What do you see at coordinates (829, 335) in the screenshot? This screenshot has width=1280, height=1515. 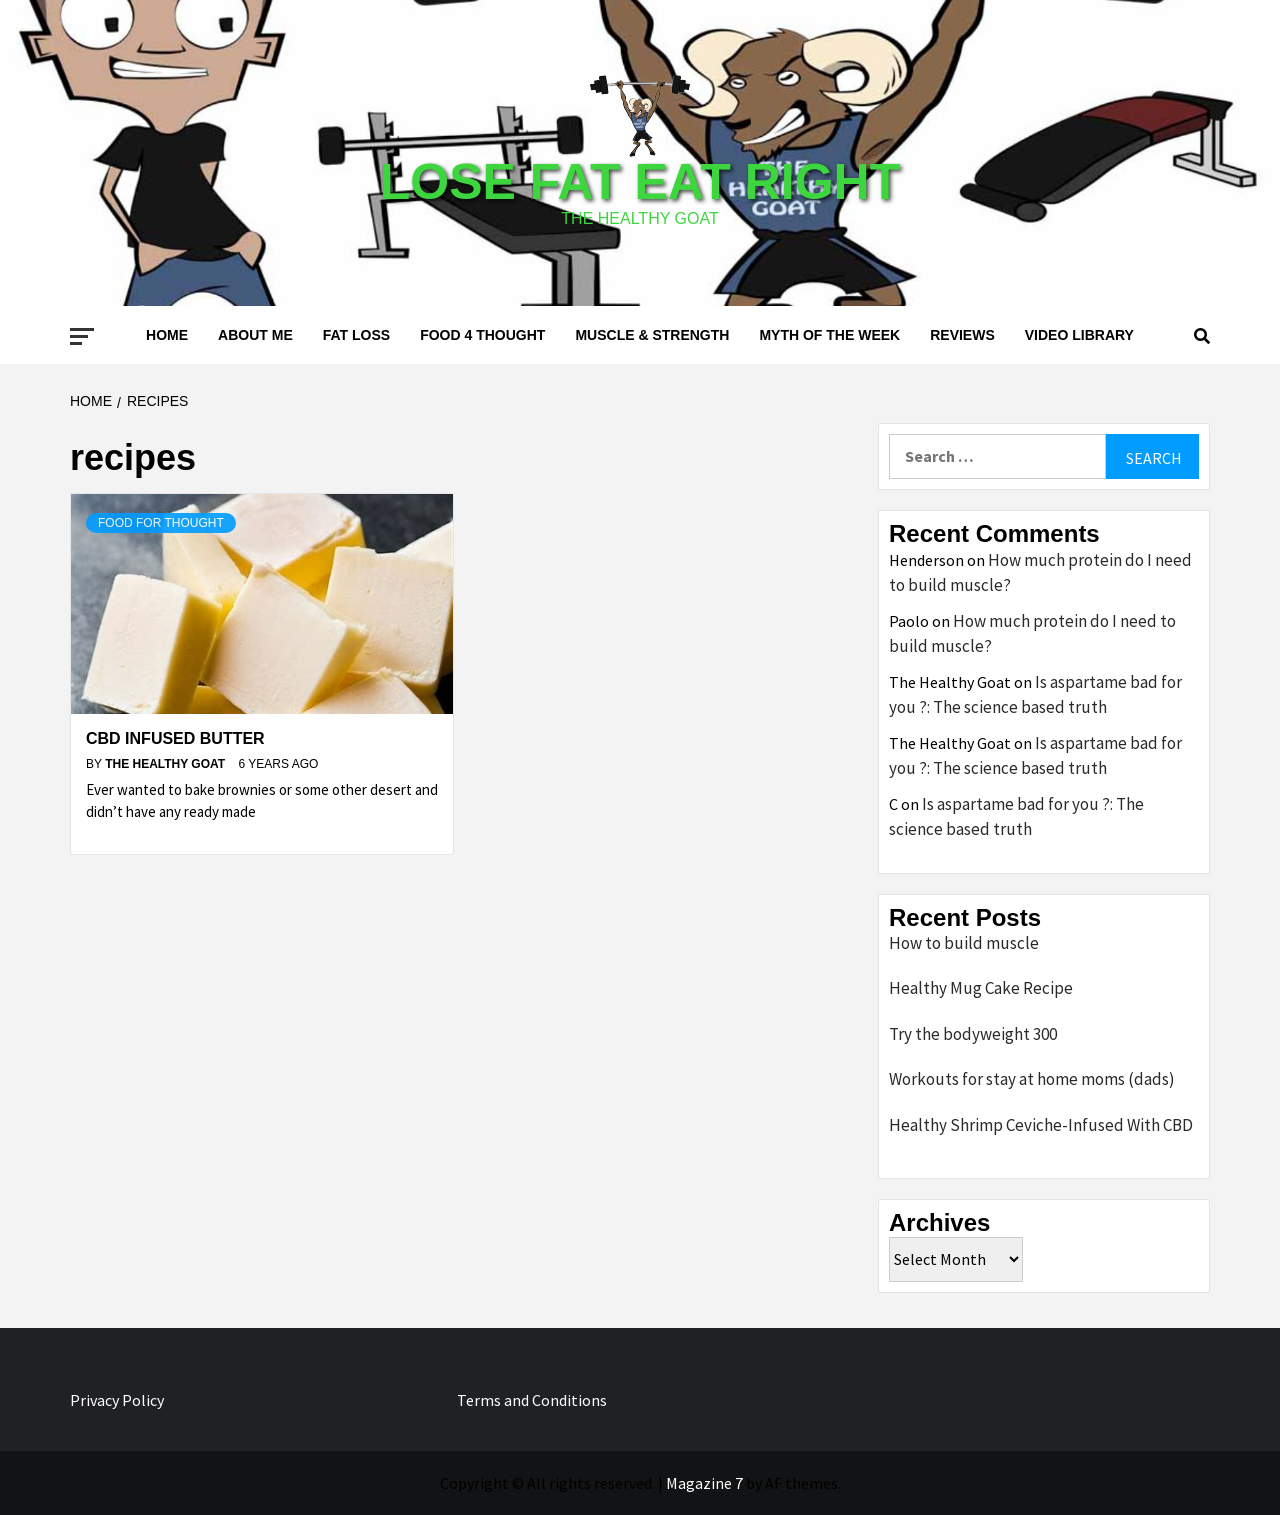 I see `Myth of the Week` at bounding box center [829, 335].